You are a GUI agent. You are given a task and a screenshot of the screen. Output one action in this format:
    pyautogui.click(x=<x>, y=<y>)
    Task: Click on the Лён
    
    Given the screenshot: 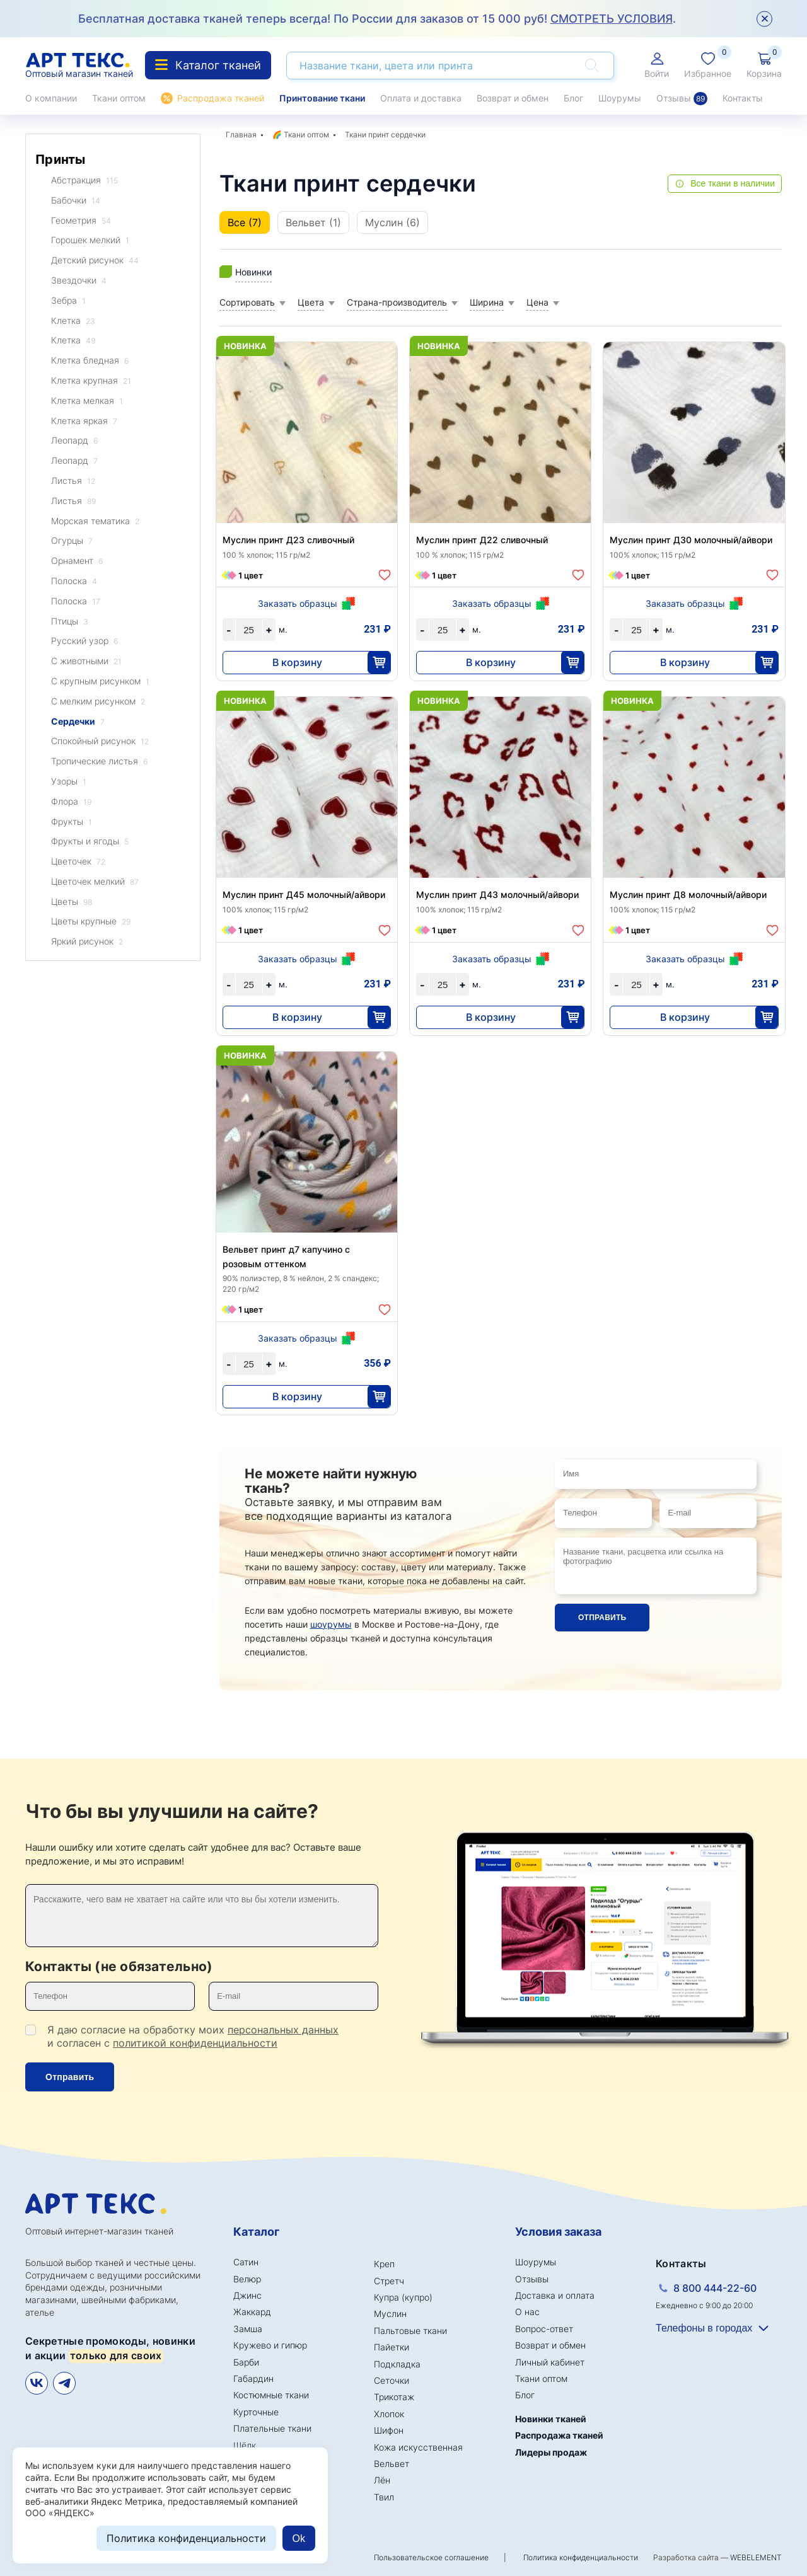 What is the action you would take?
    pyautogui.click(x=382, y=2480)
    